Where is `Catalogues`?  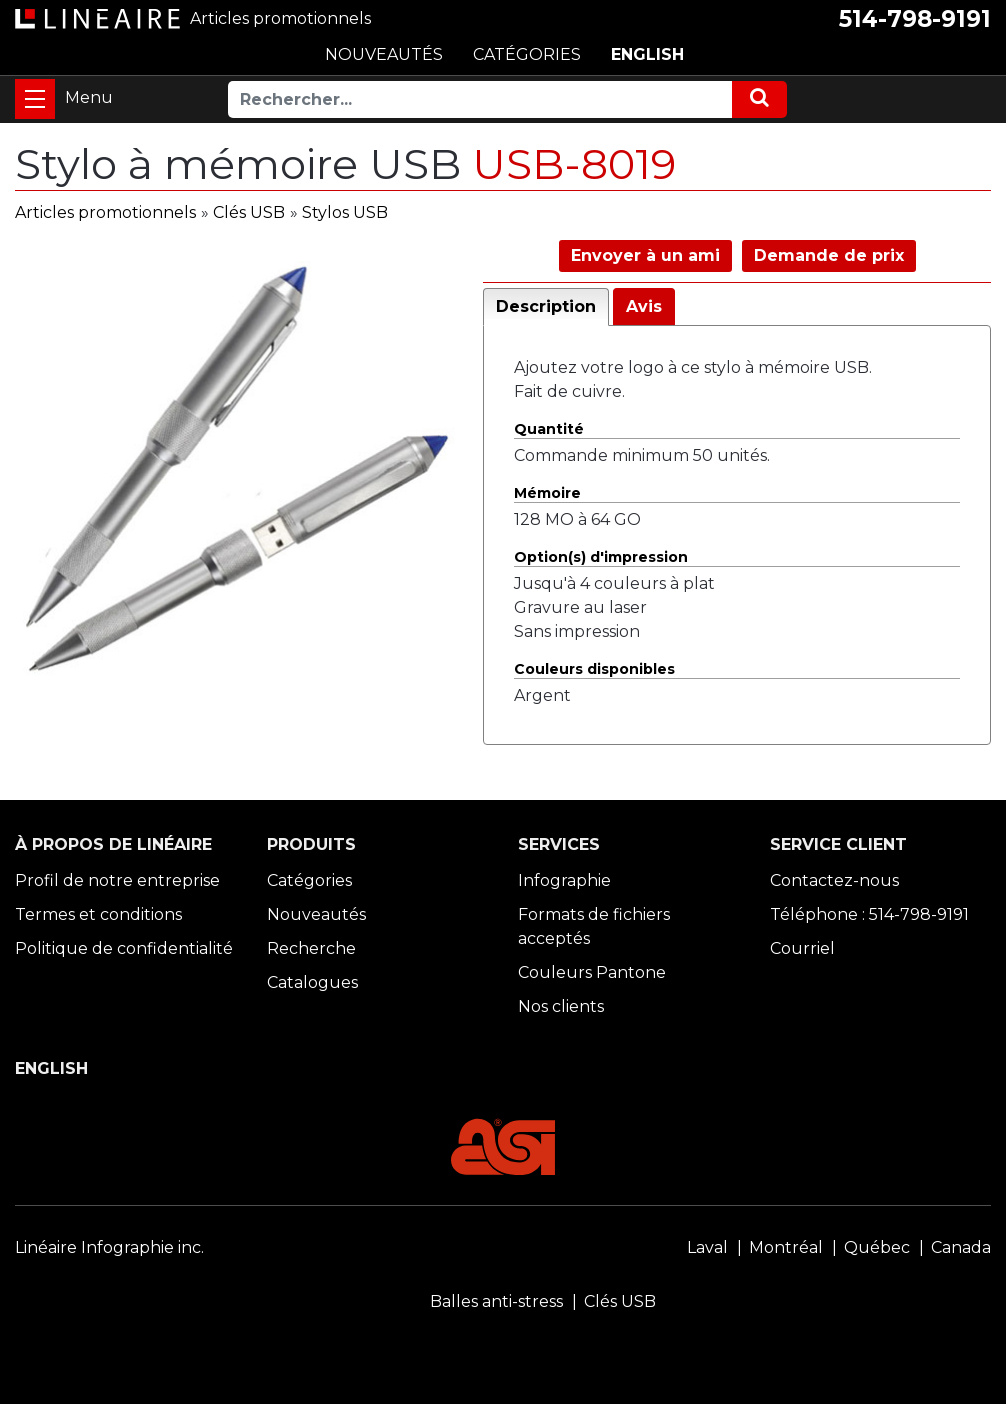 Catalogues is located at coordinates (312, 982).